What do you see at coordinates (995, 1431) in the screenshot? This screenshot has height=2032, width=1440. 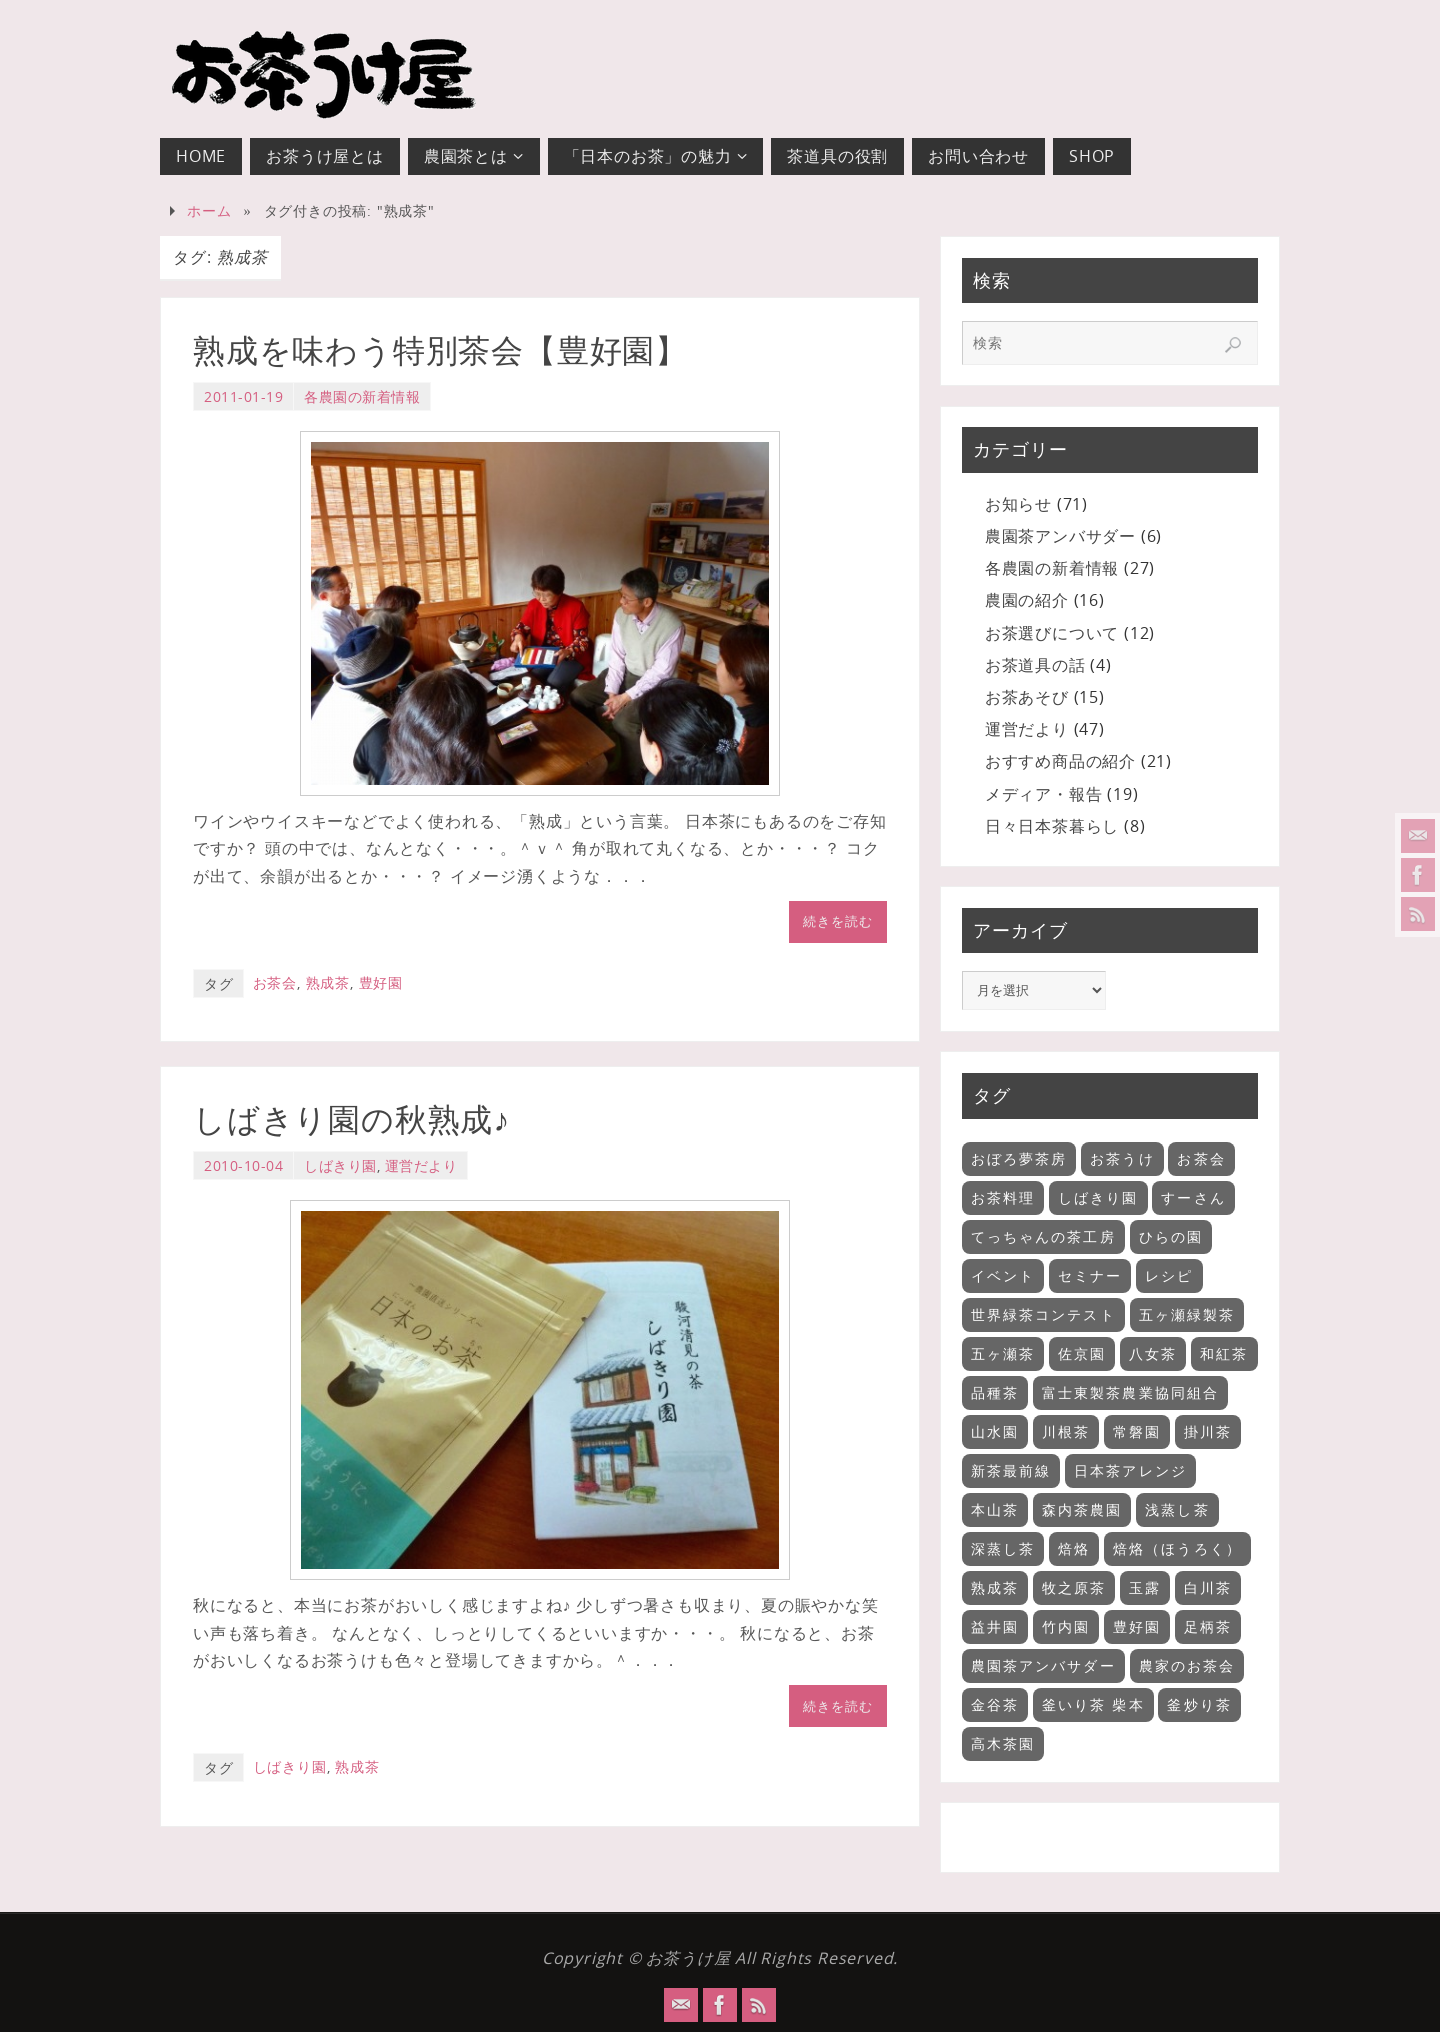 I see `山水園 [山水園 (7個の項目)]` at bounding box center [995, 1431].